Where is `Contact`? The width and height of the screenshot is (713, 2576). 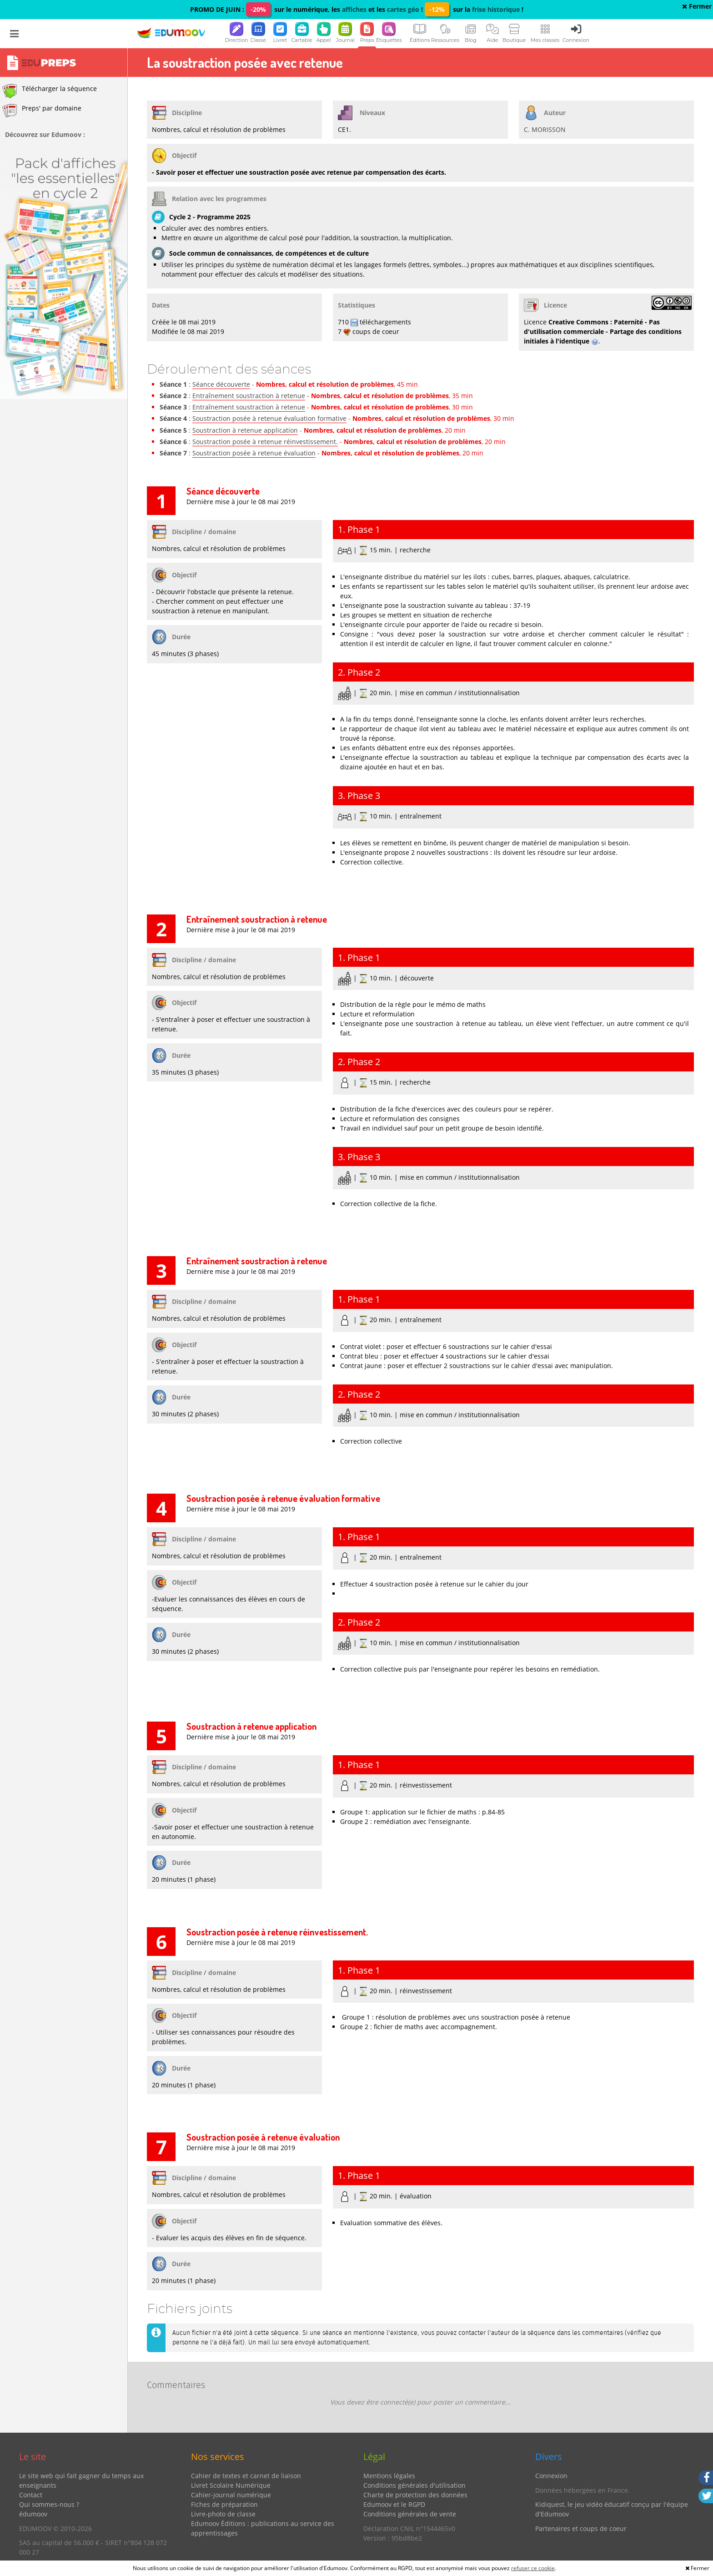
Contact is located at coordinates (30, 2494).